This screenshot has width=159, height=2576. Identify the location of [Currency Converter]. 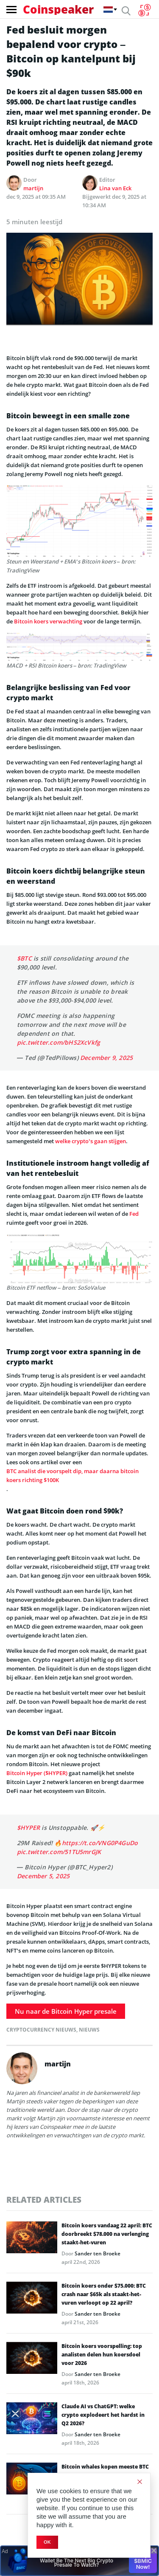
(144, 10).